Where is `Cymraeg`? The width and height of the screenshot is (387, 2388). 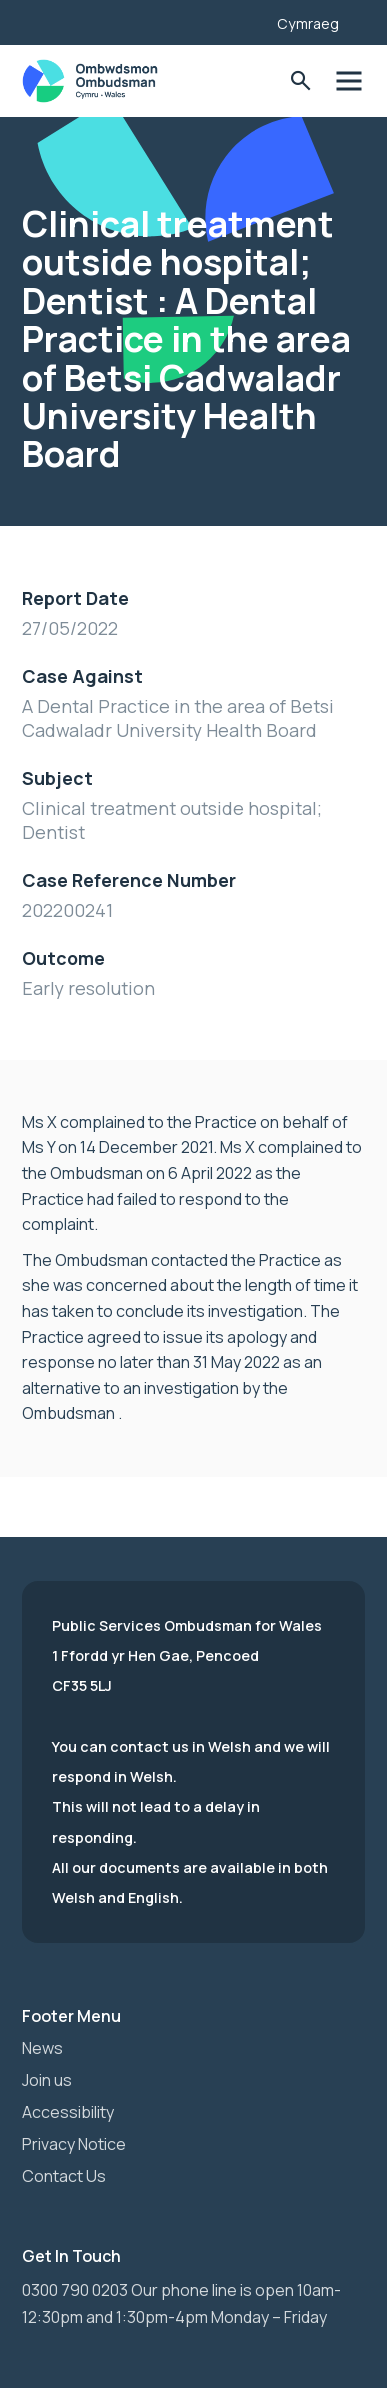
Cymraeg is located at coordinates (308, 23).